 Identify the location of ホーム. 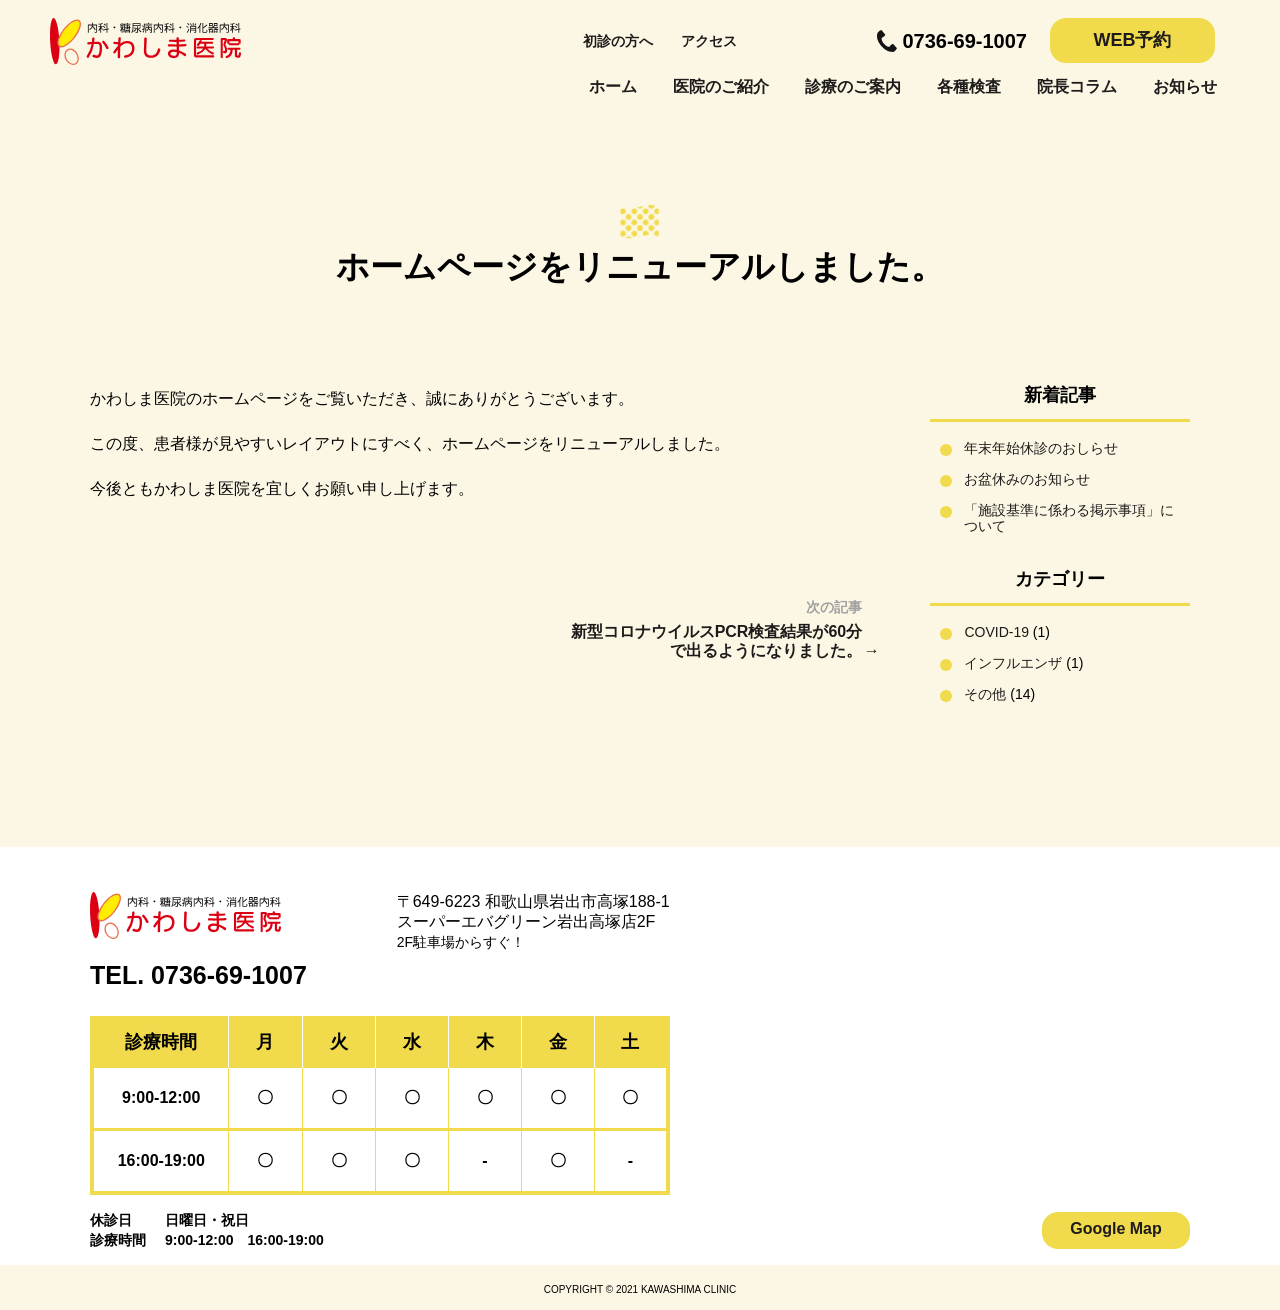
(613, 86).